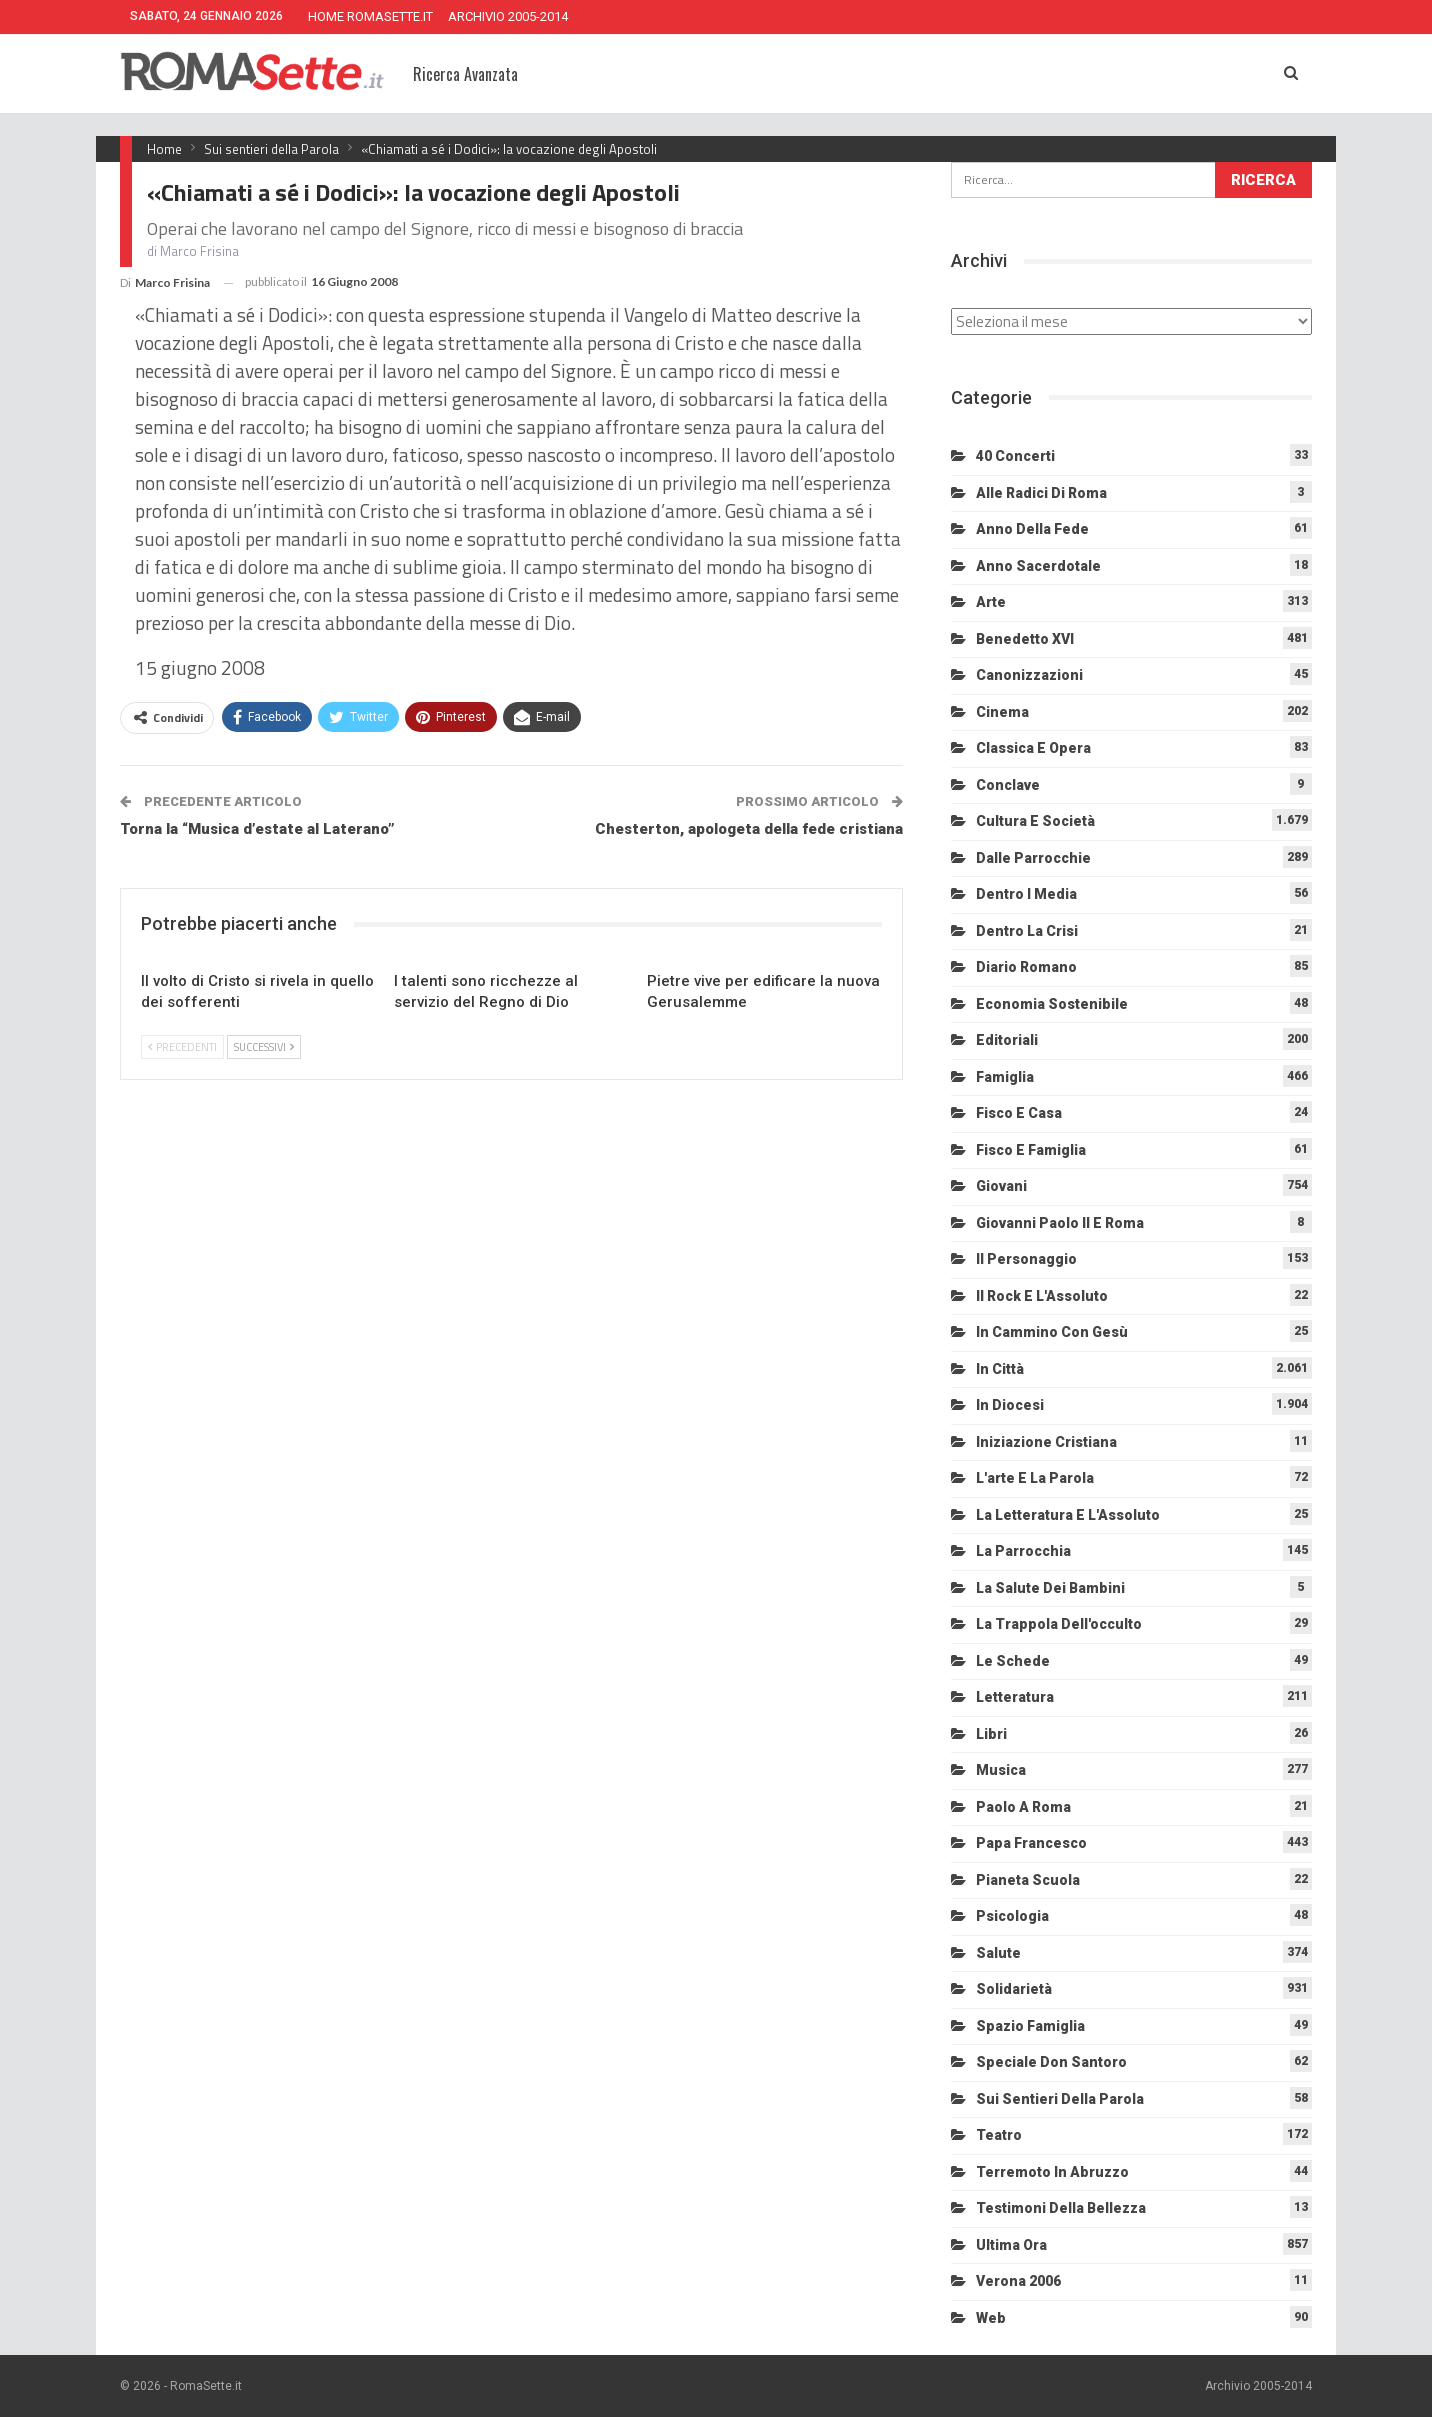  What do you see at coordinates (1041, 493) in the screenshot?
I see `Alle radici di Roma` at bounding box center [1041, 493].